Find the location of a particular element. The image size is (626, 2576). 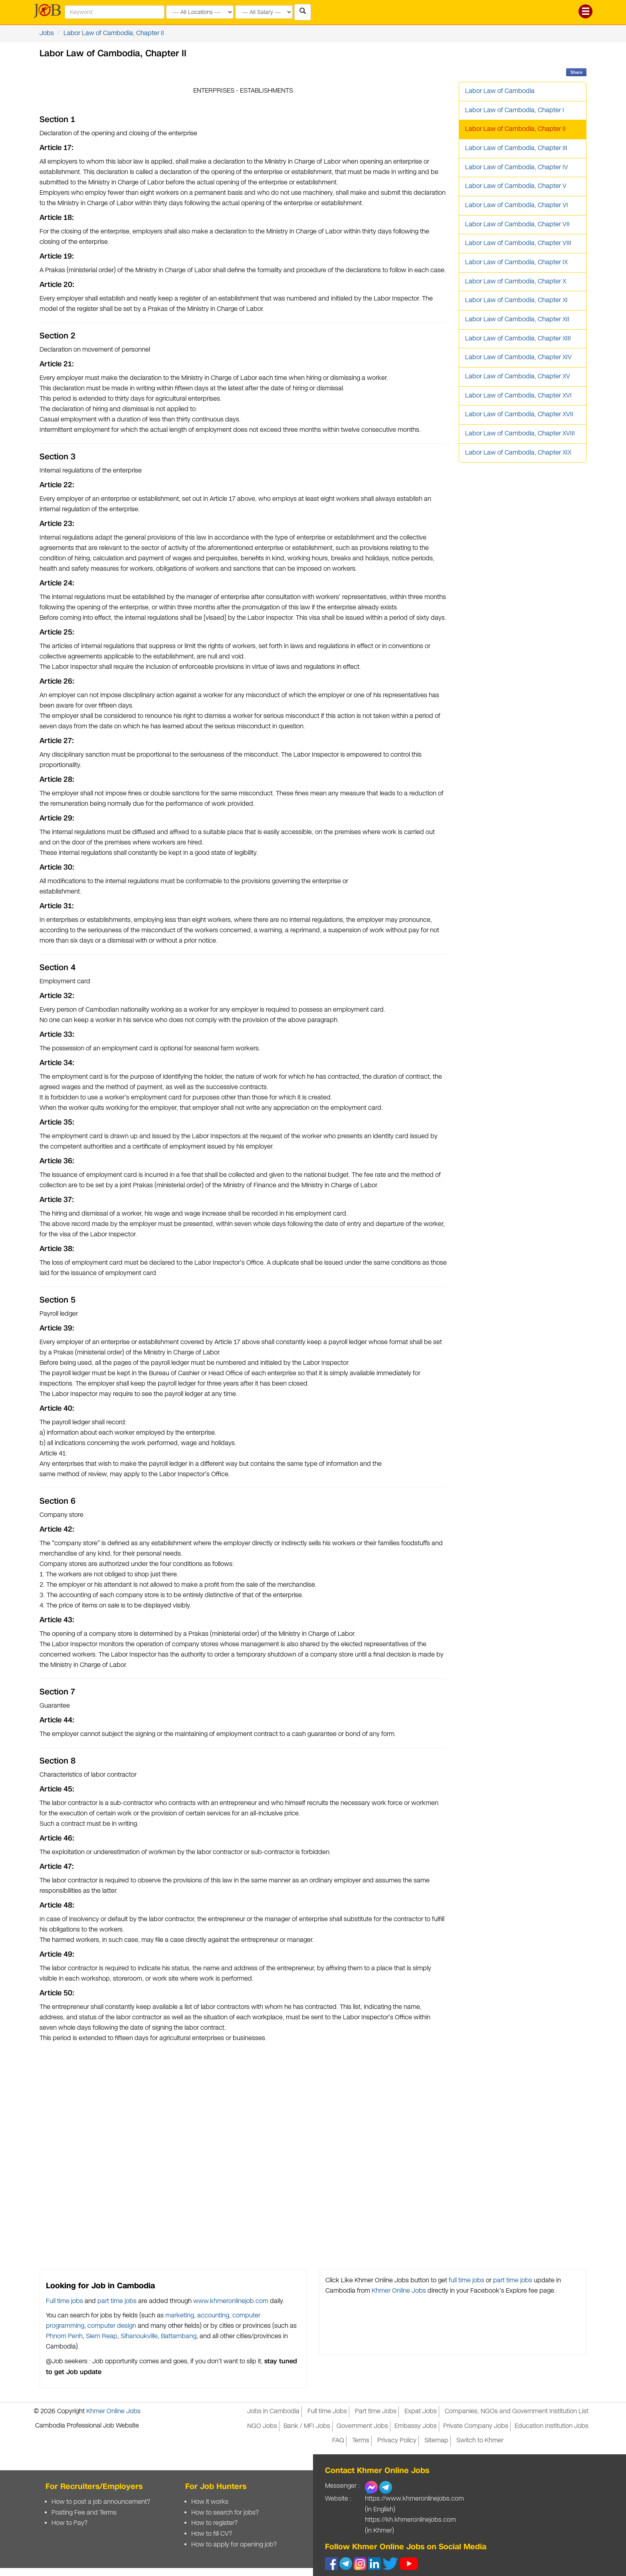

Labor Law of Cambodia, Chapter X is located at coordinates (515, 281).